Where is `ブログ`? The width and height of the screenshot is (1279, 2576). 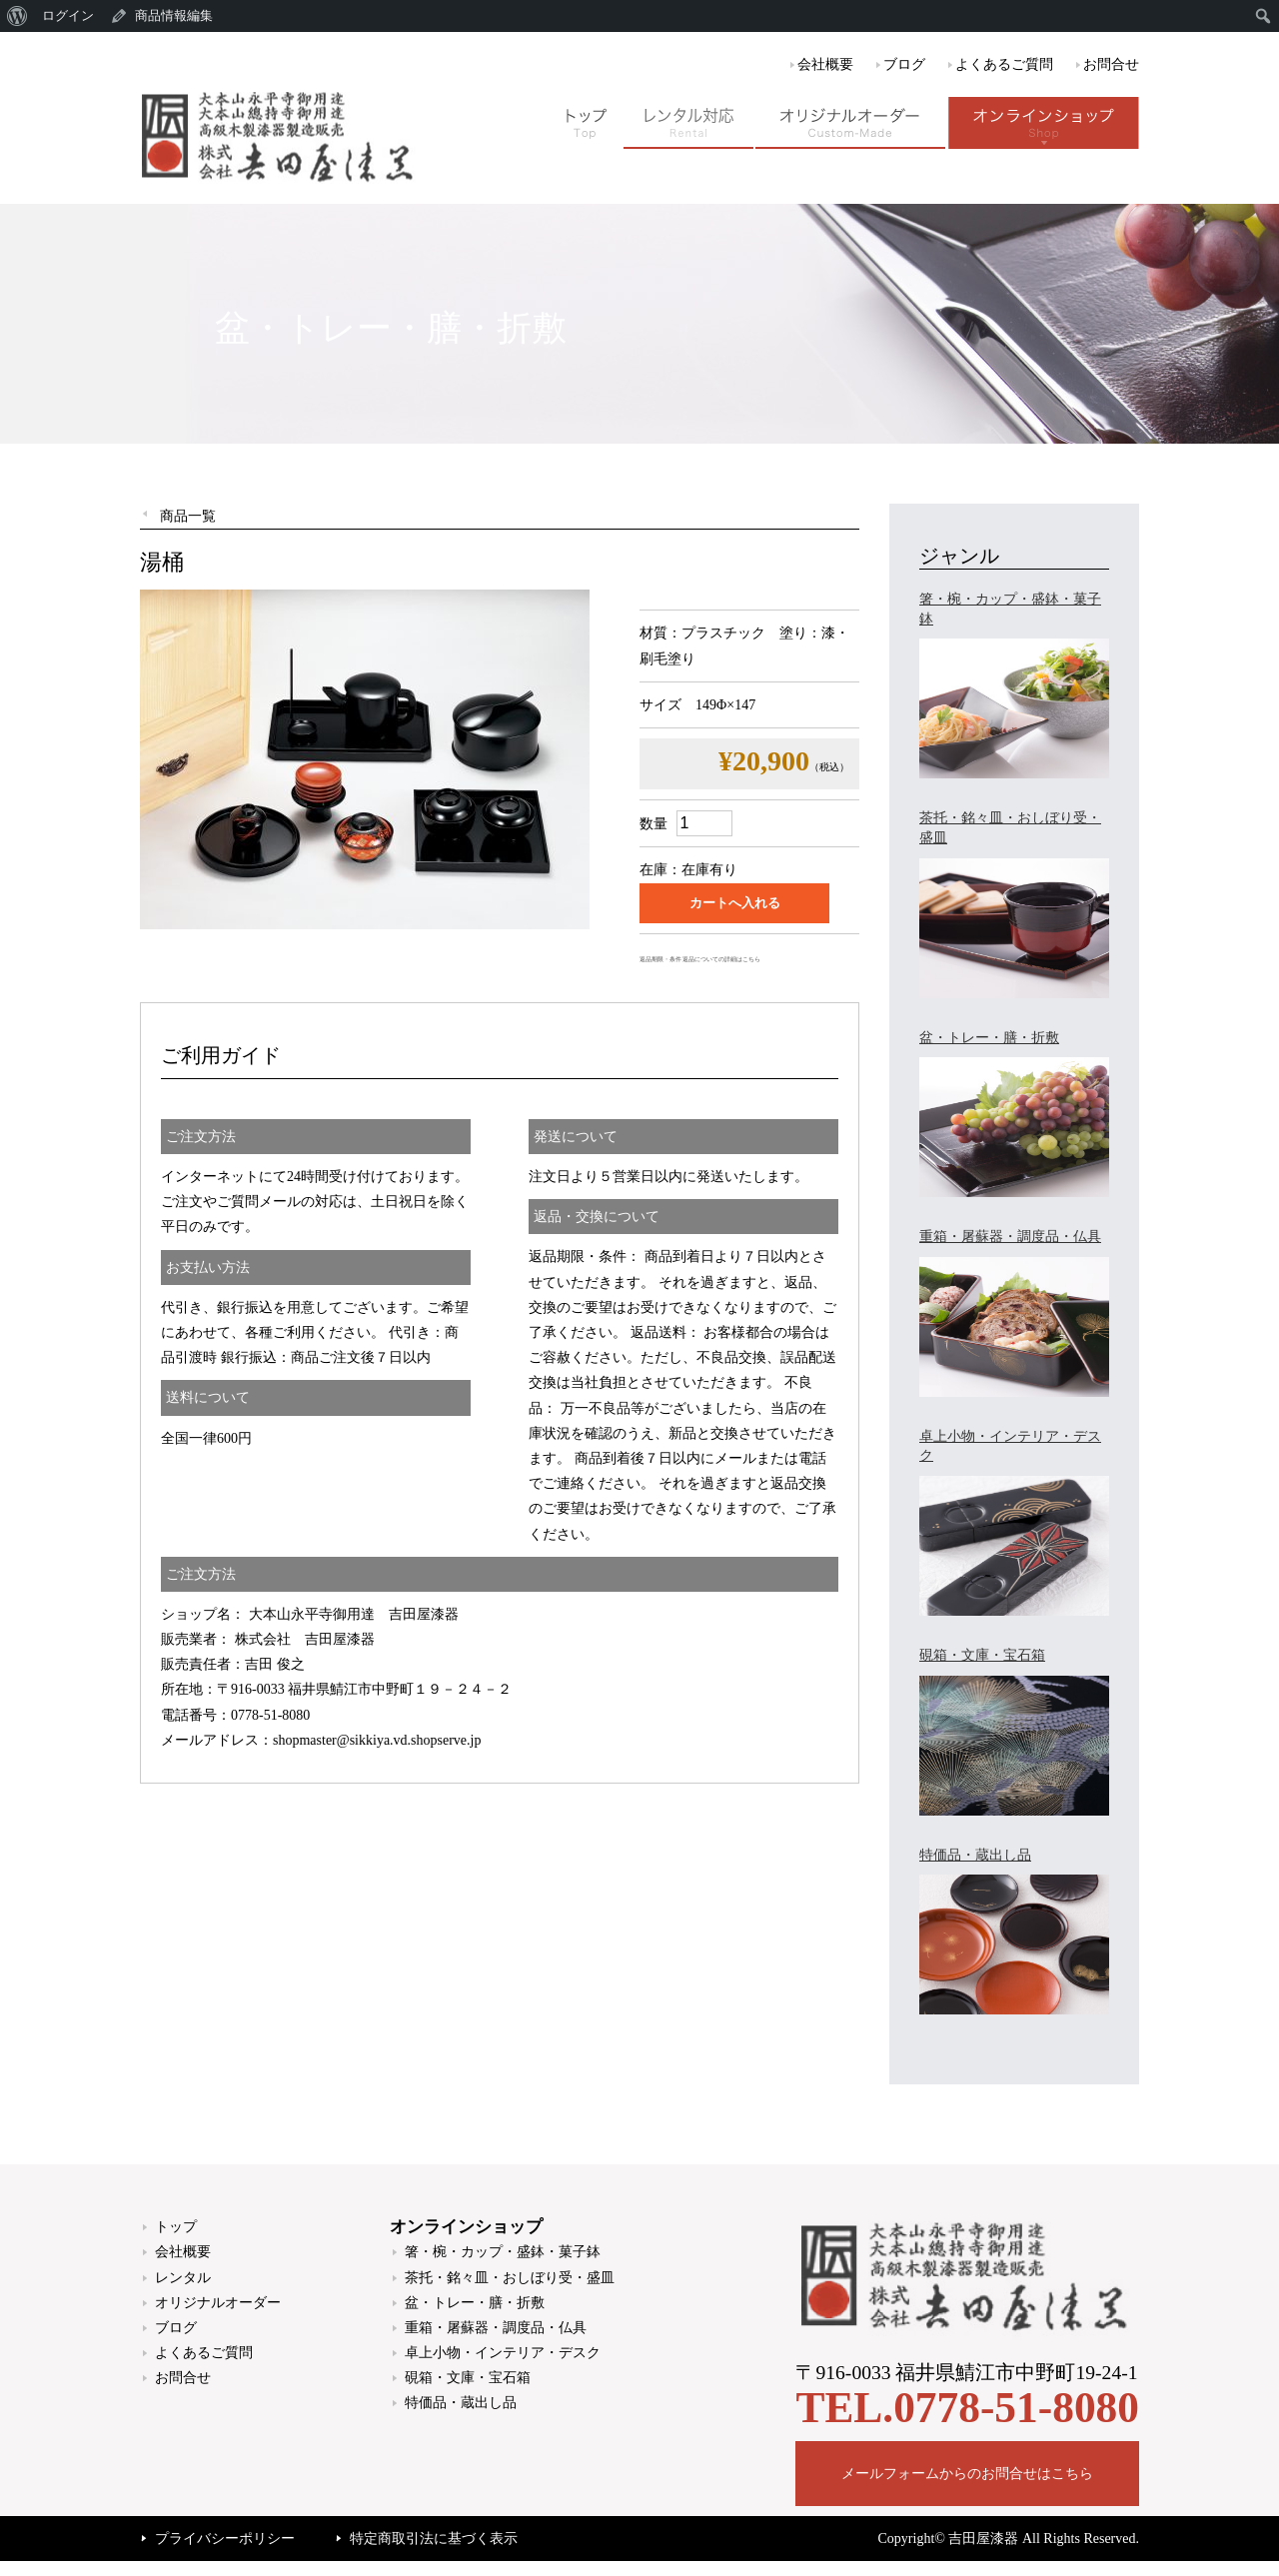
ブログ is located at coordinates (904, 64).